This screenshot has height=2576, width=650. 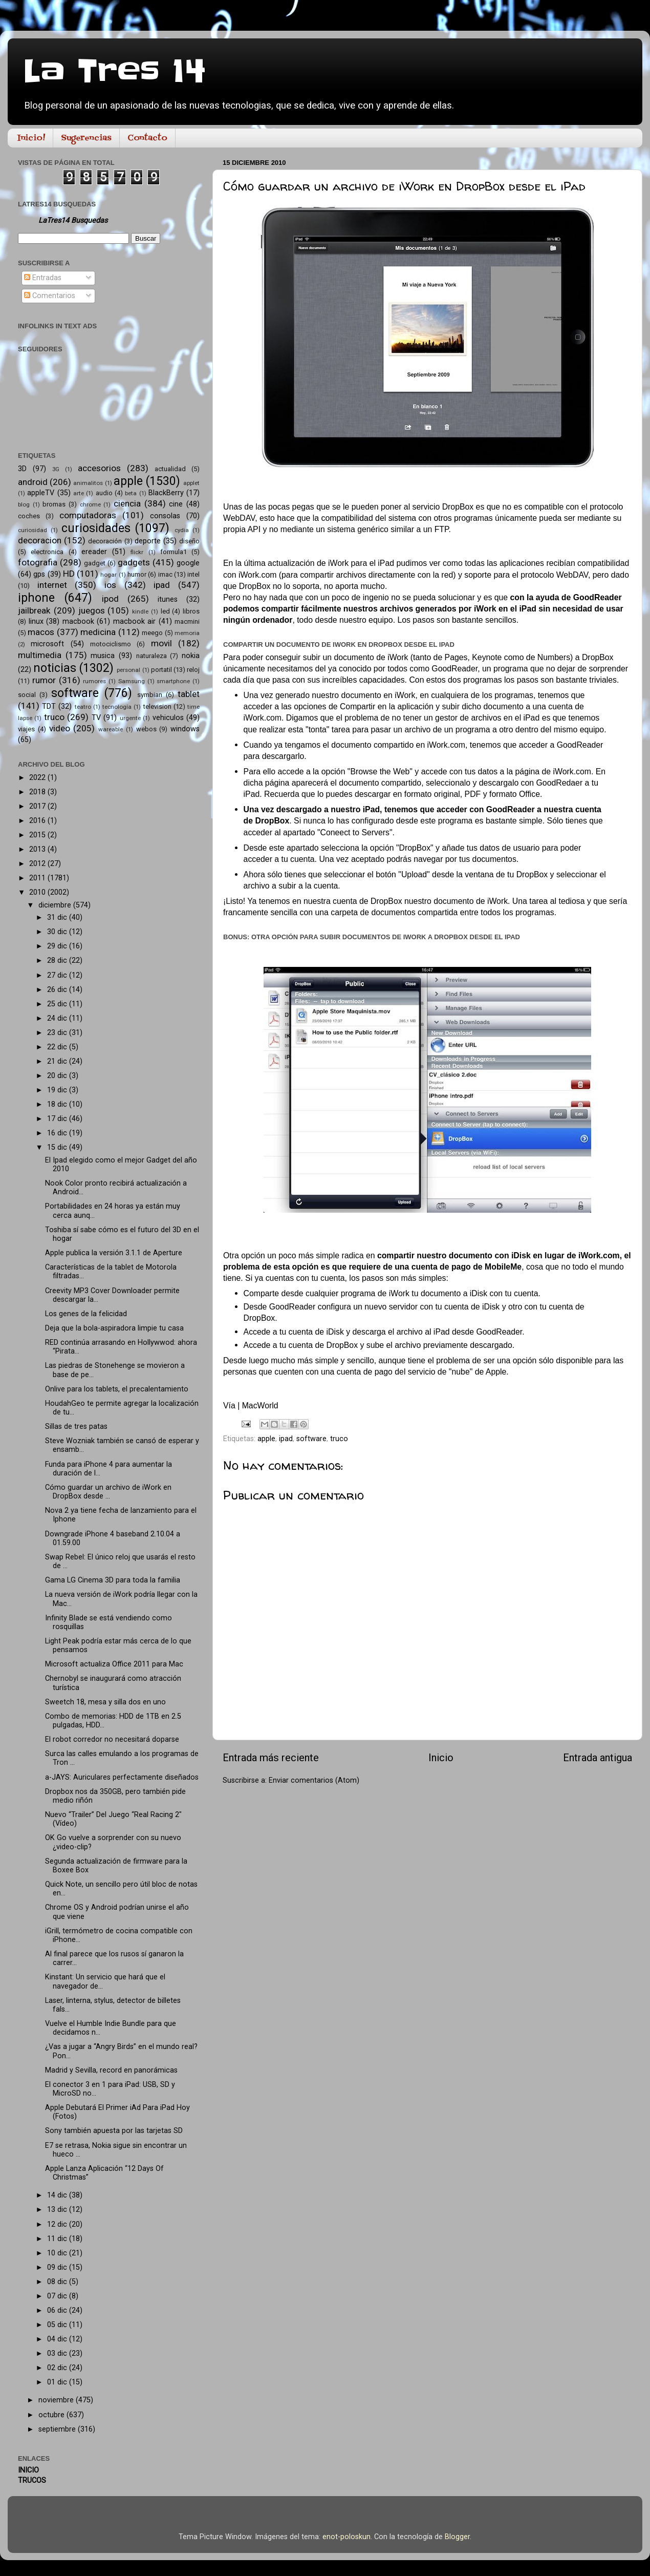 I want to click on chrome, so click(x=90, y=504).